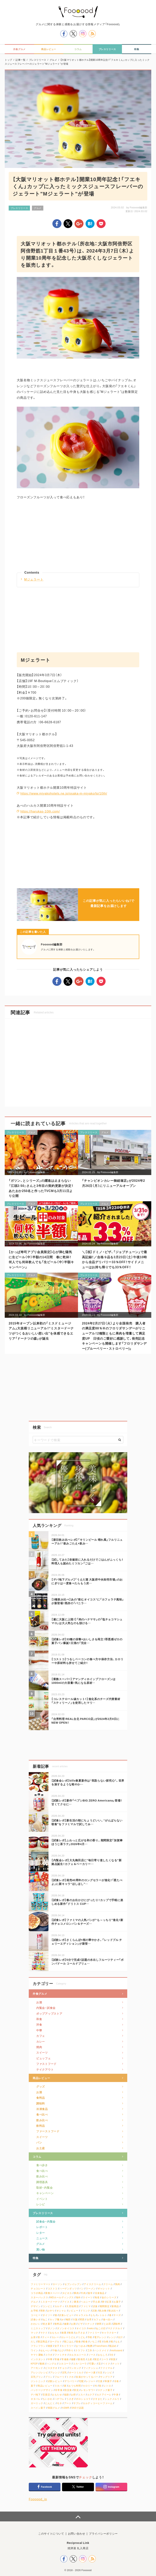  What do you see at coordinates (42, 2341) in the screenshot?
I see `限定商品` at bounding box center [42, 2341].